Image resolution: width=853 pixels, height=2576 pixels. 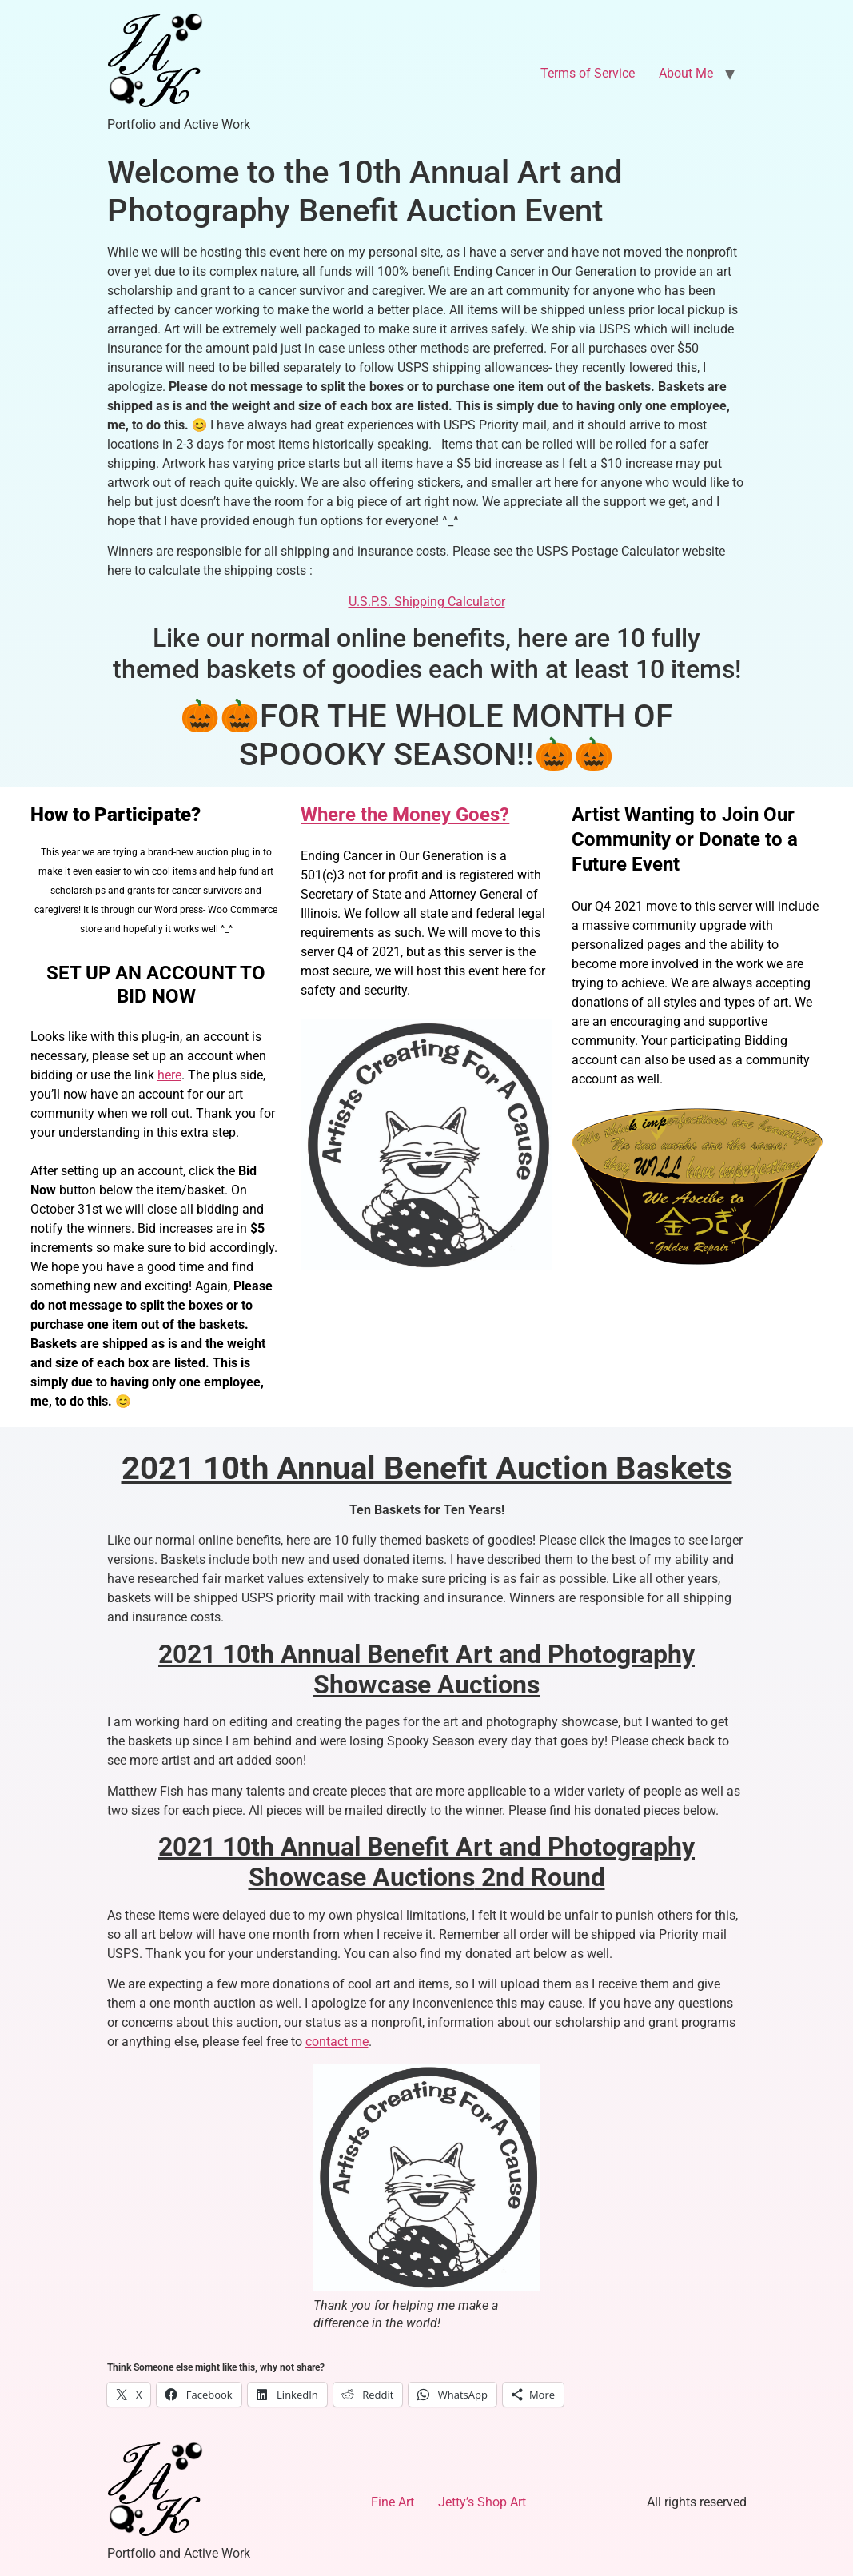 What do you see at coordinates (392, 2502) in the screenshot?
I see `Fine Art` at bounding box center [392, 2502].